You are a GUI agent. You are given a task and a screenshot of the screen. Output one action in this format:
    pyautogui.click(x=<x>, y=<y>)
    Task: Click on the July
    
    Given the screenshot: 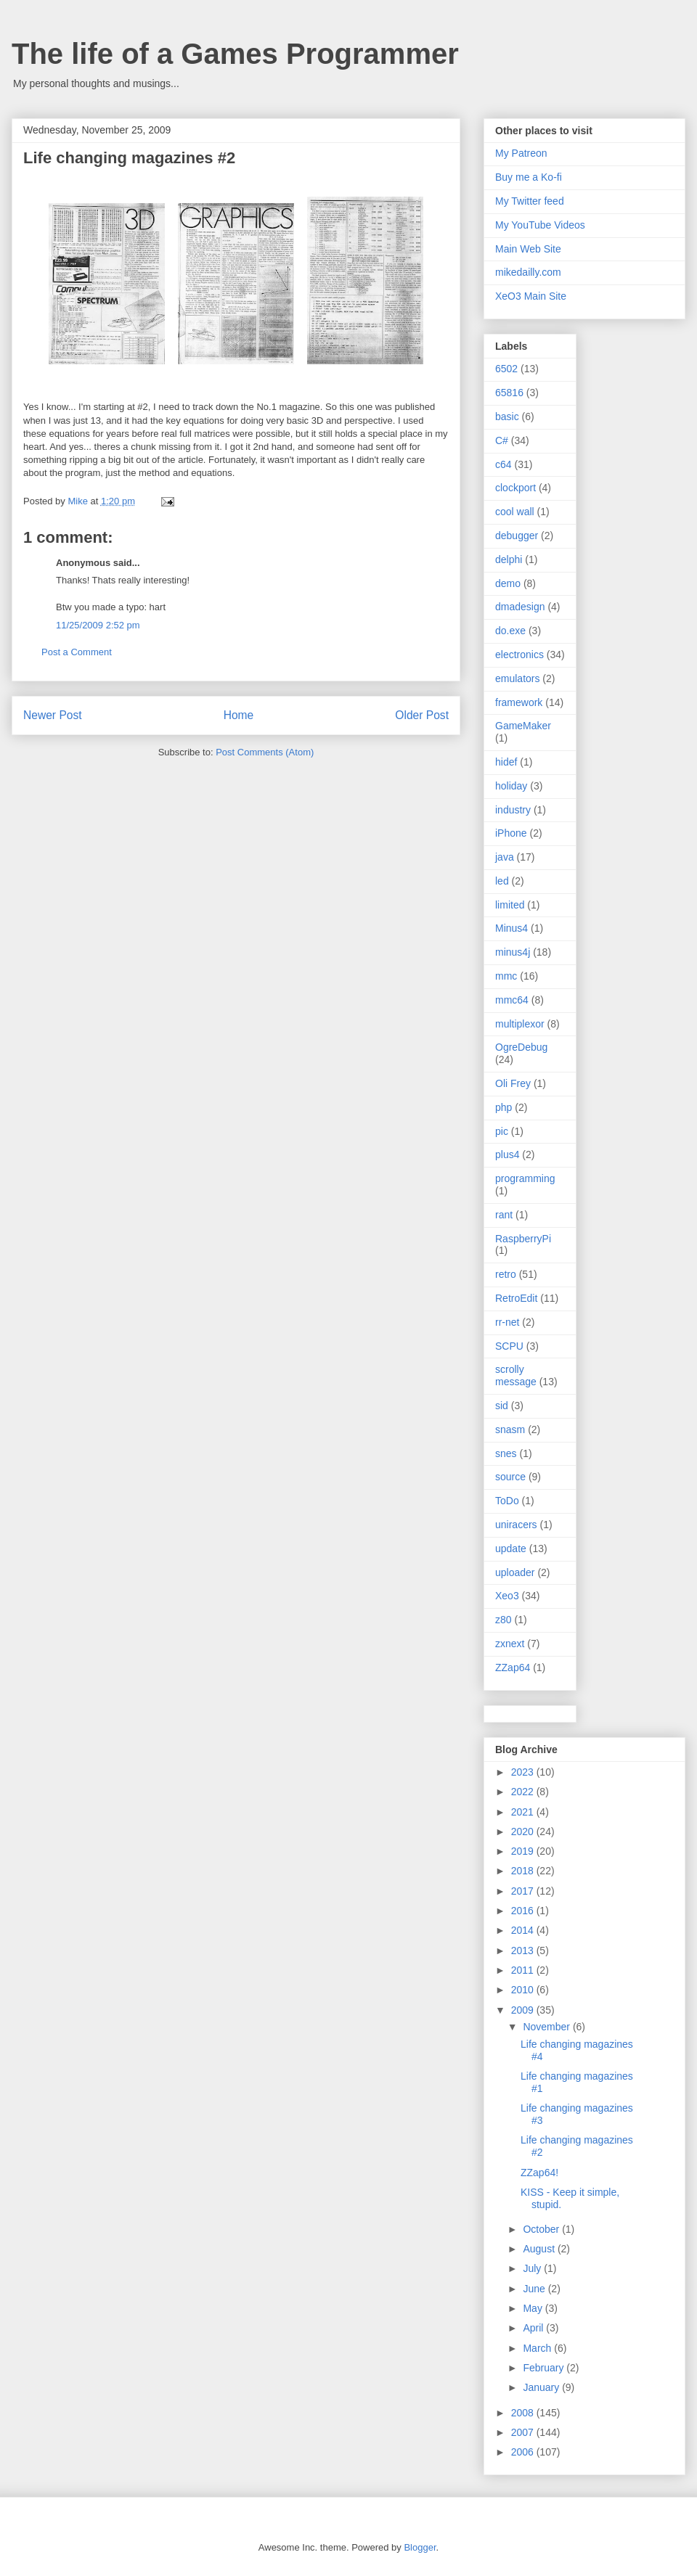 What is the action you would take?
    pyautogui.click(x=533, y=2268)
    